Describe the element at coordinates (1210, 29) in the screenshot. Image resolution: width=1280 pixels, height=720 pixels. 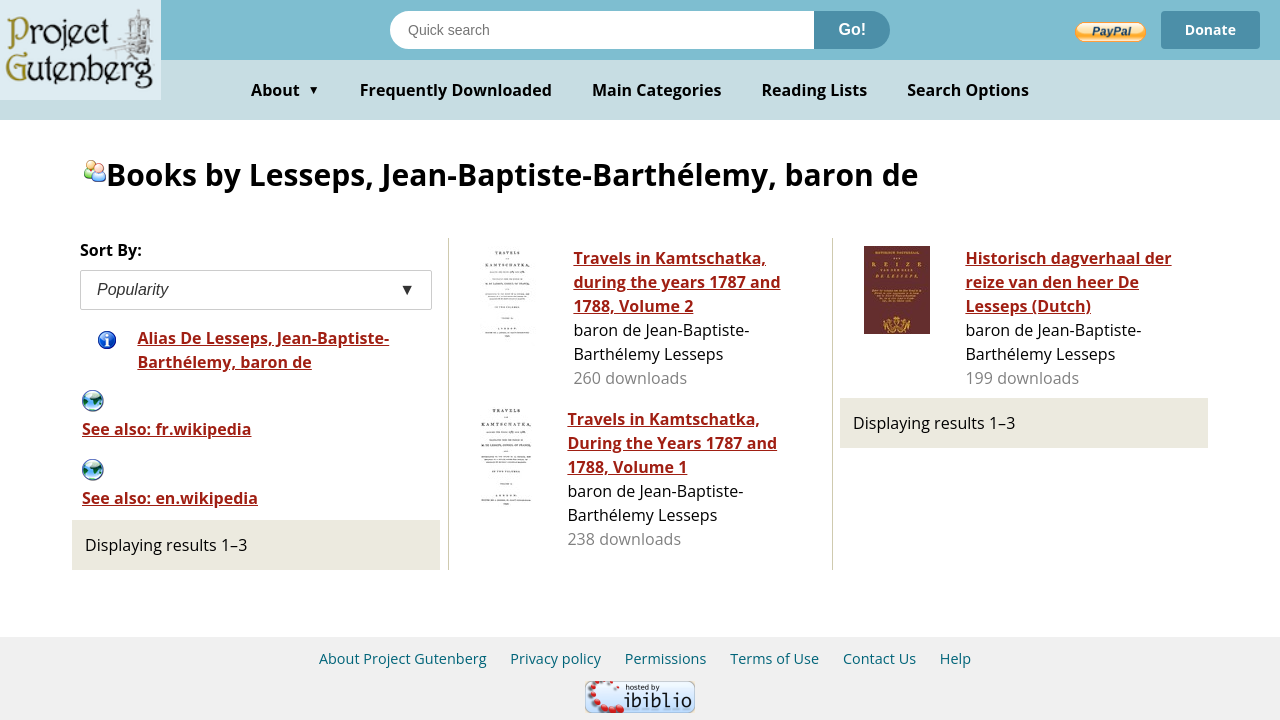
I see `Donate` at that location.